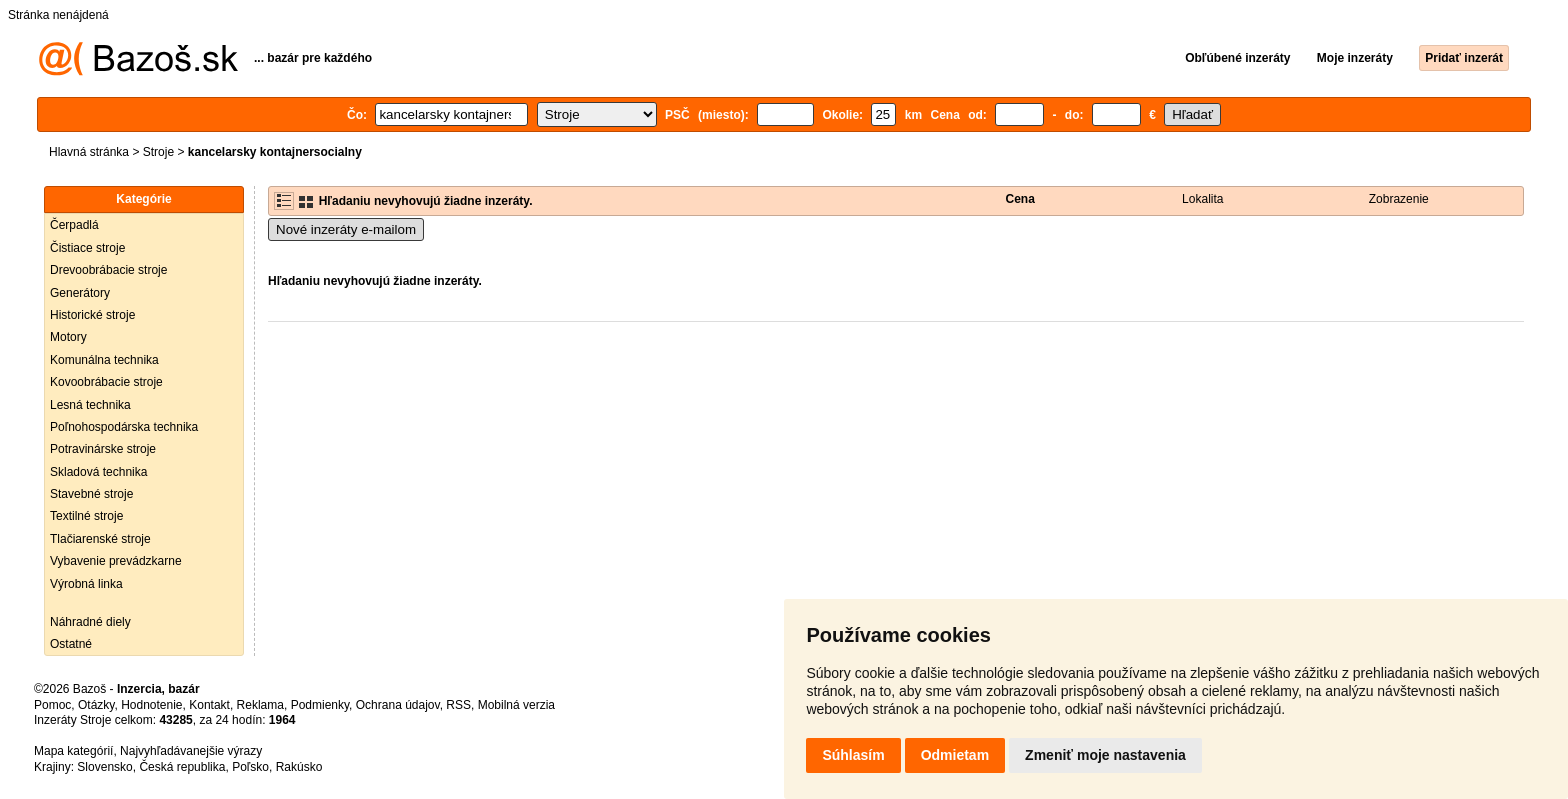  What do you see at coordinates (151, 705) in the screenshot?
I see `Hodnotenie` at bounding box center [151, 705].